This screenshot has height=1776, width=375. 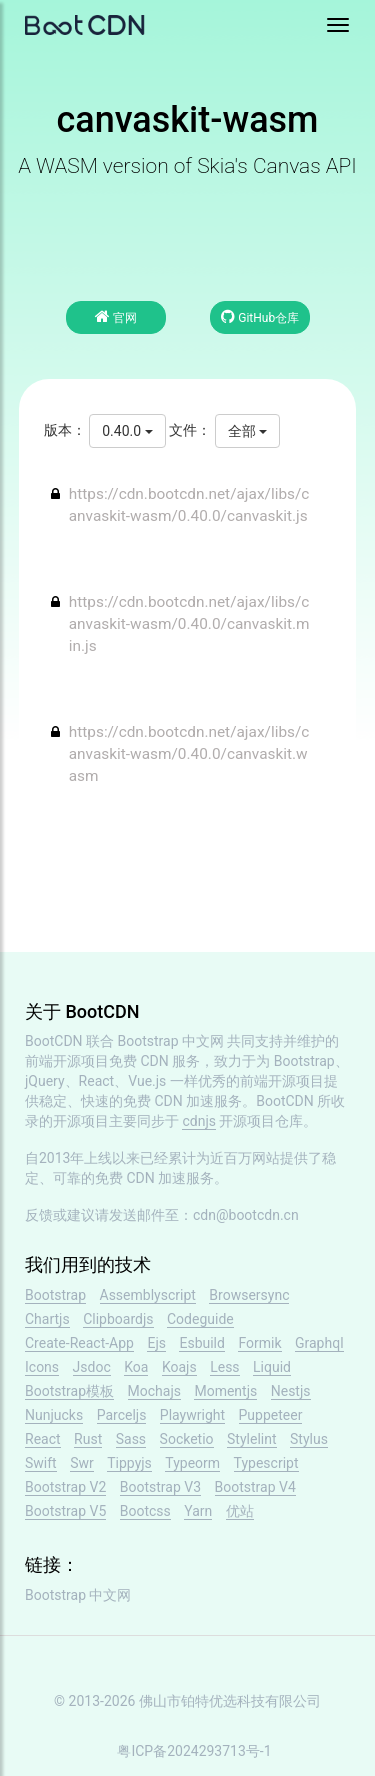 What do you see at coordinates (272, 1367) in the screenshot?
I see `Liquid` at bounding box center [272, 1367].